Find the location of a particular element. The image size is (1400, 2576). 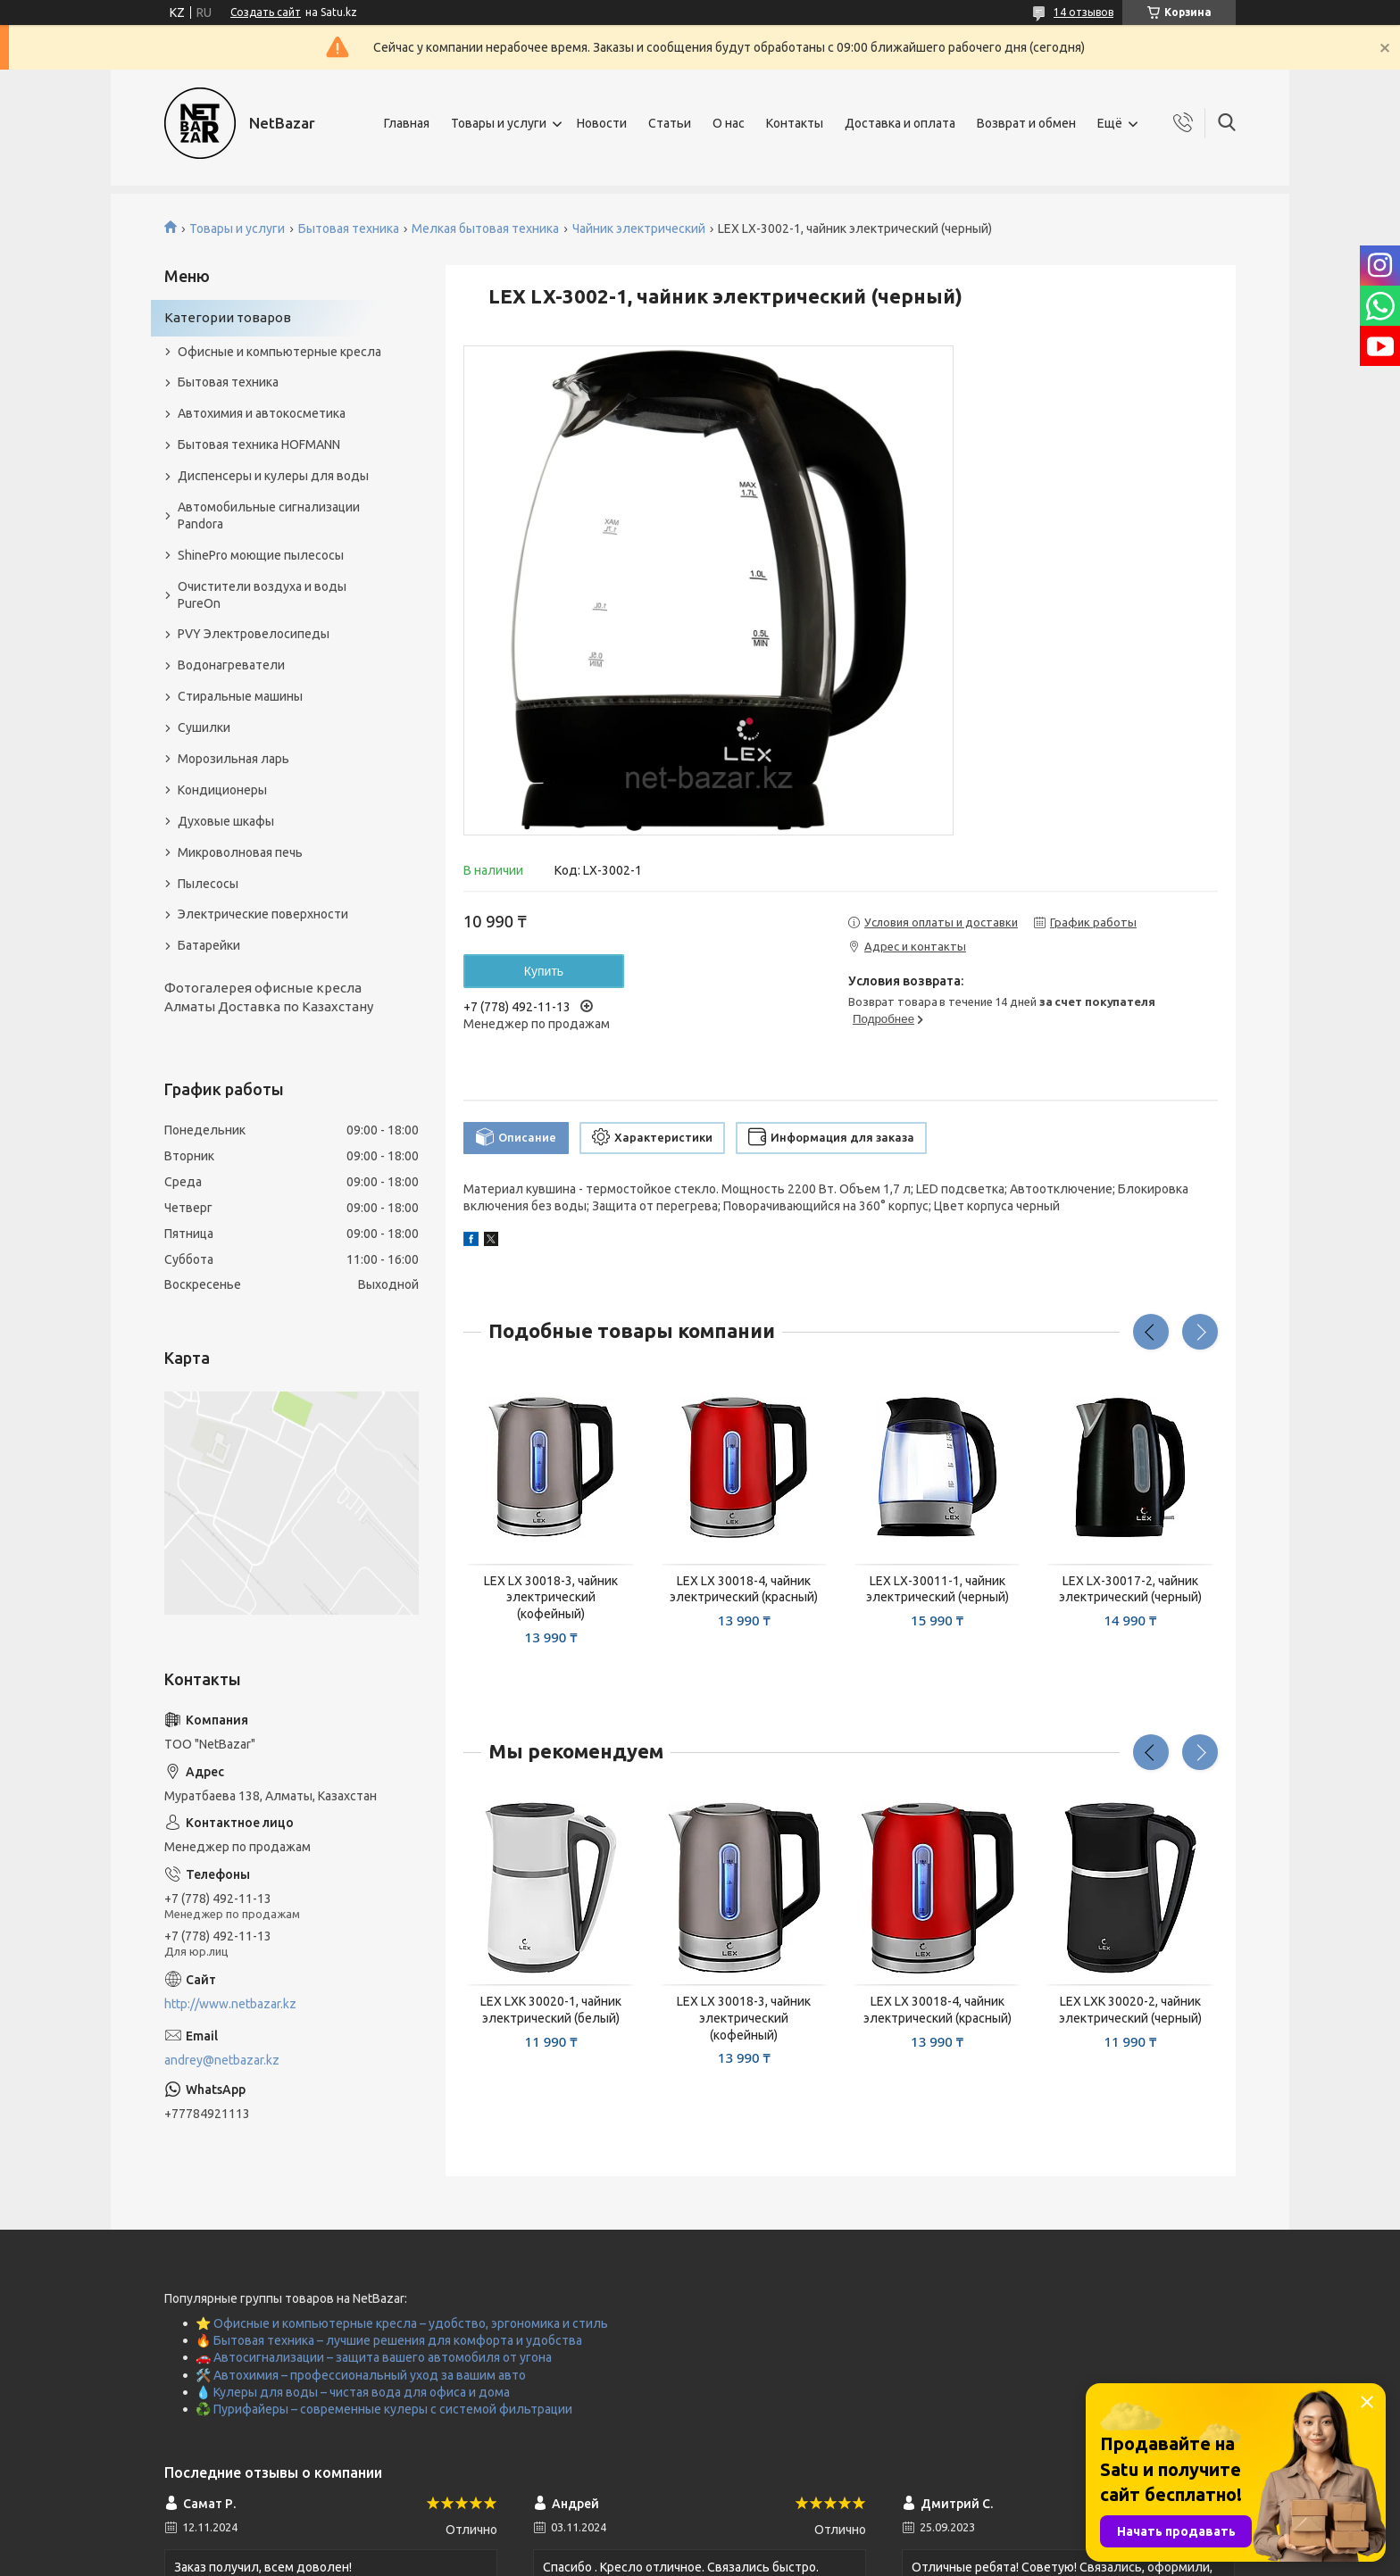

Товары и услуги is located at coordinates (498, 123).